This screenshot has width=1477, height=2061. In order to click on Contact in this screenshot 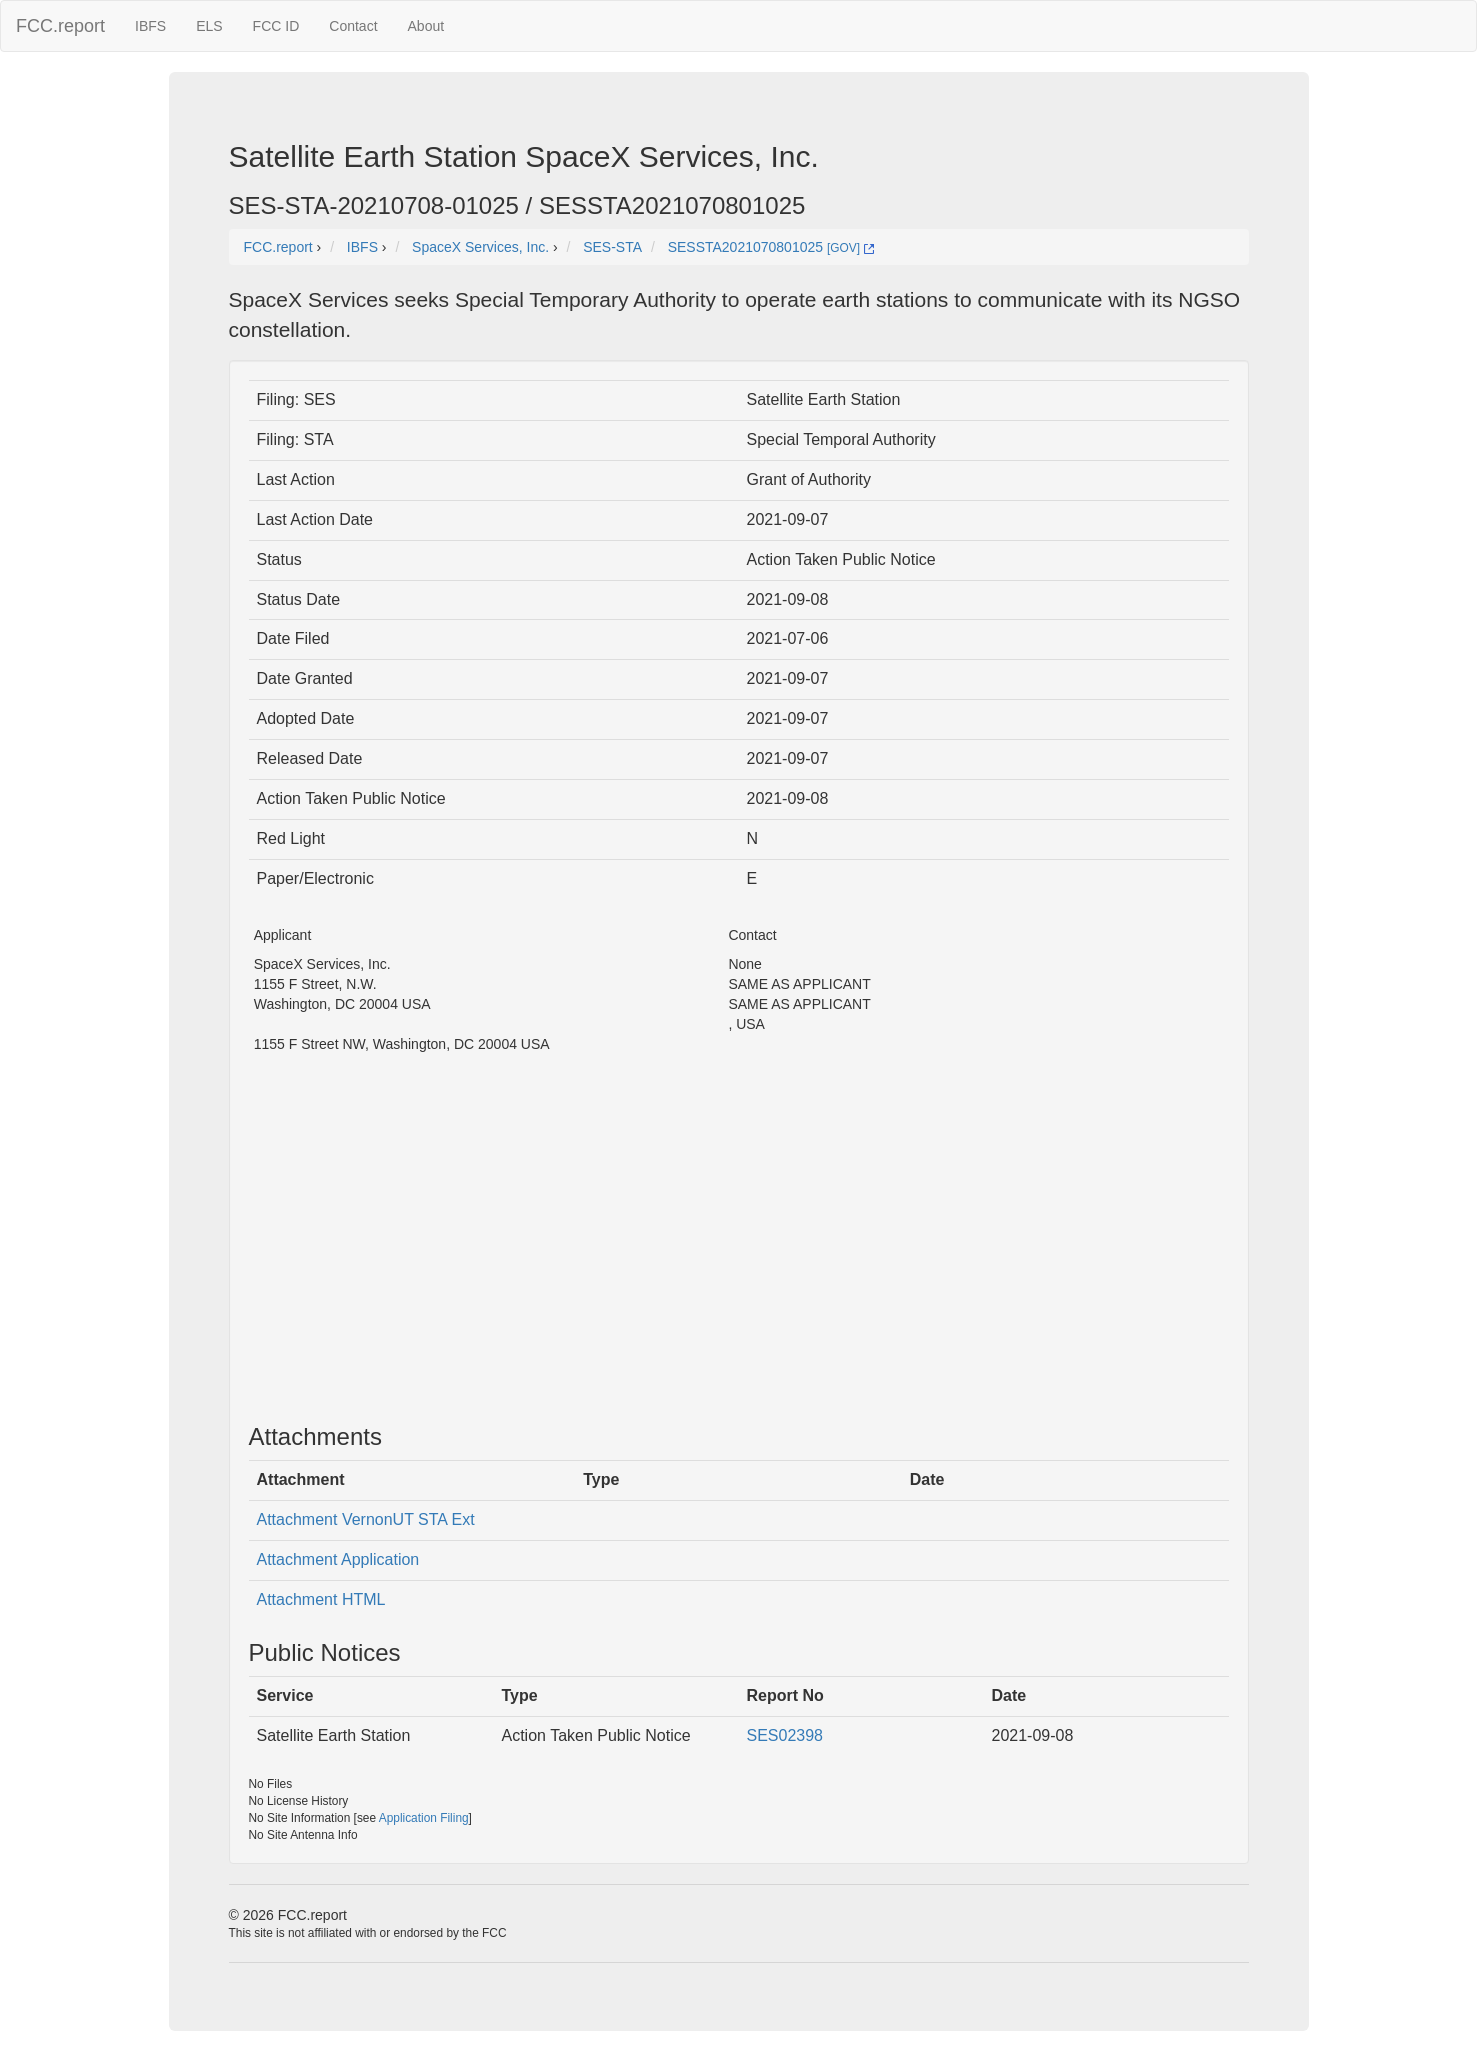, I will do `click(353, 26)`.